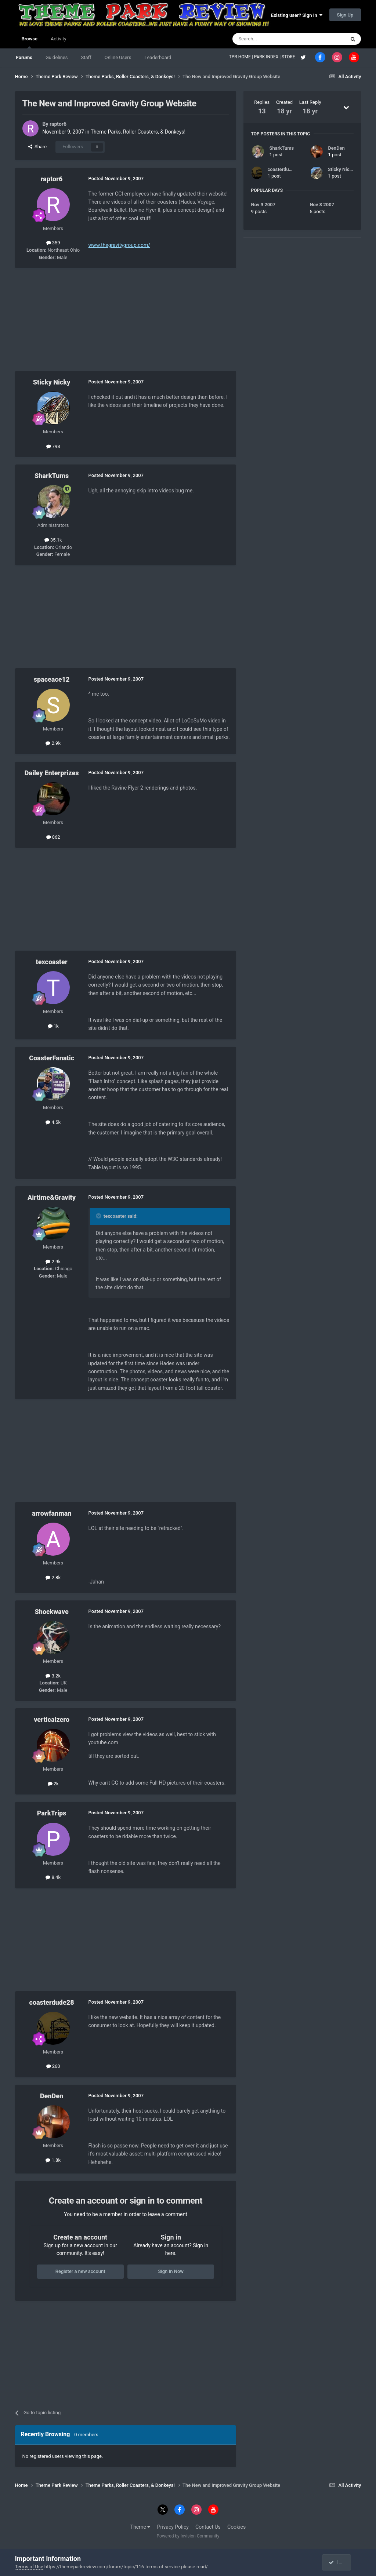 Image resolution: width=376 pixels, height=2576 pixels. What do you see at coordinates (289, 56) in the screenshot?
I see `STORE` at bounding box center [289, 56].